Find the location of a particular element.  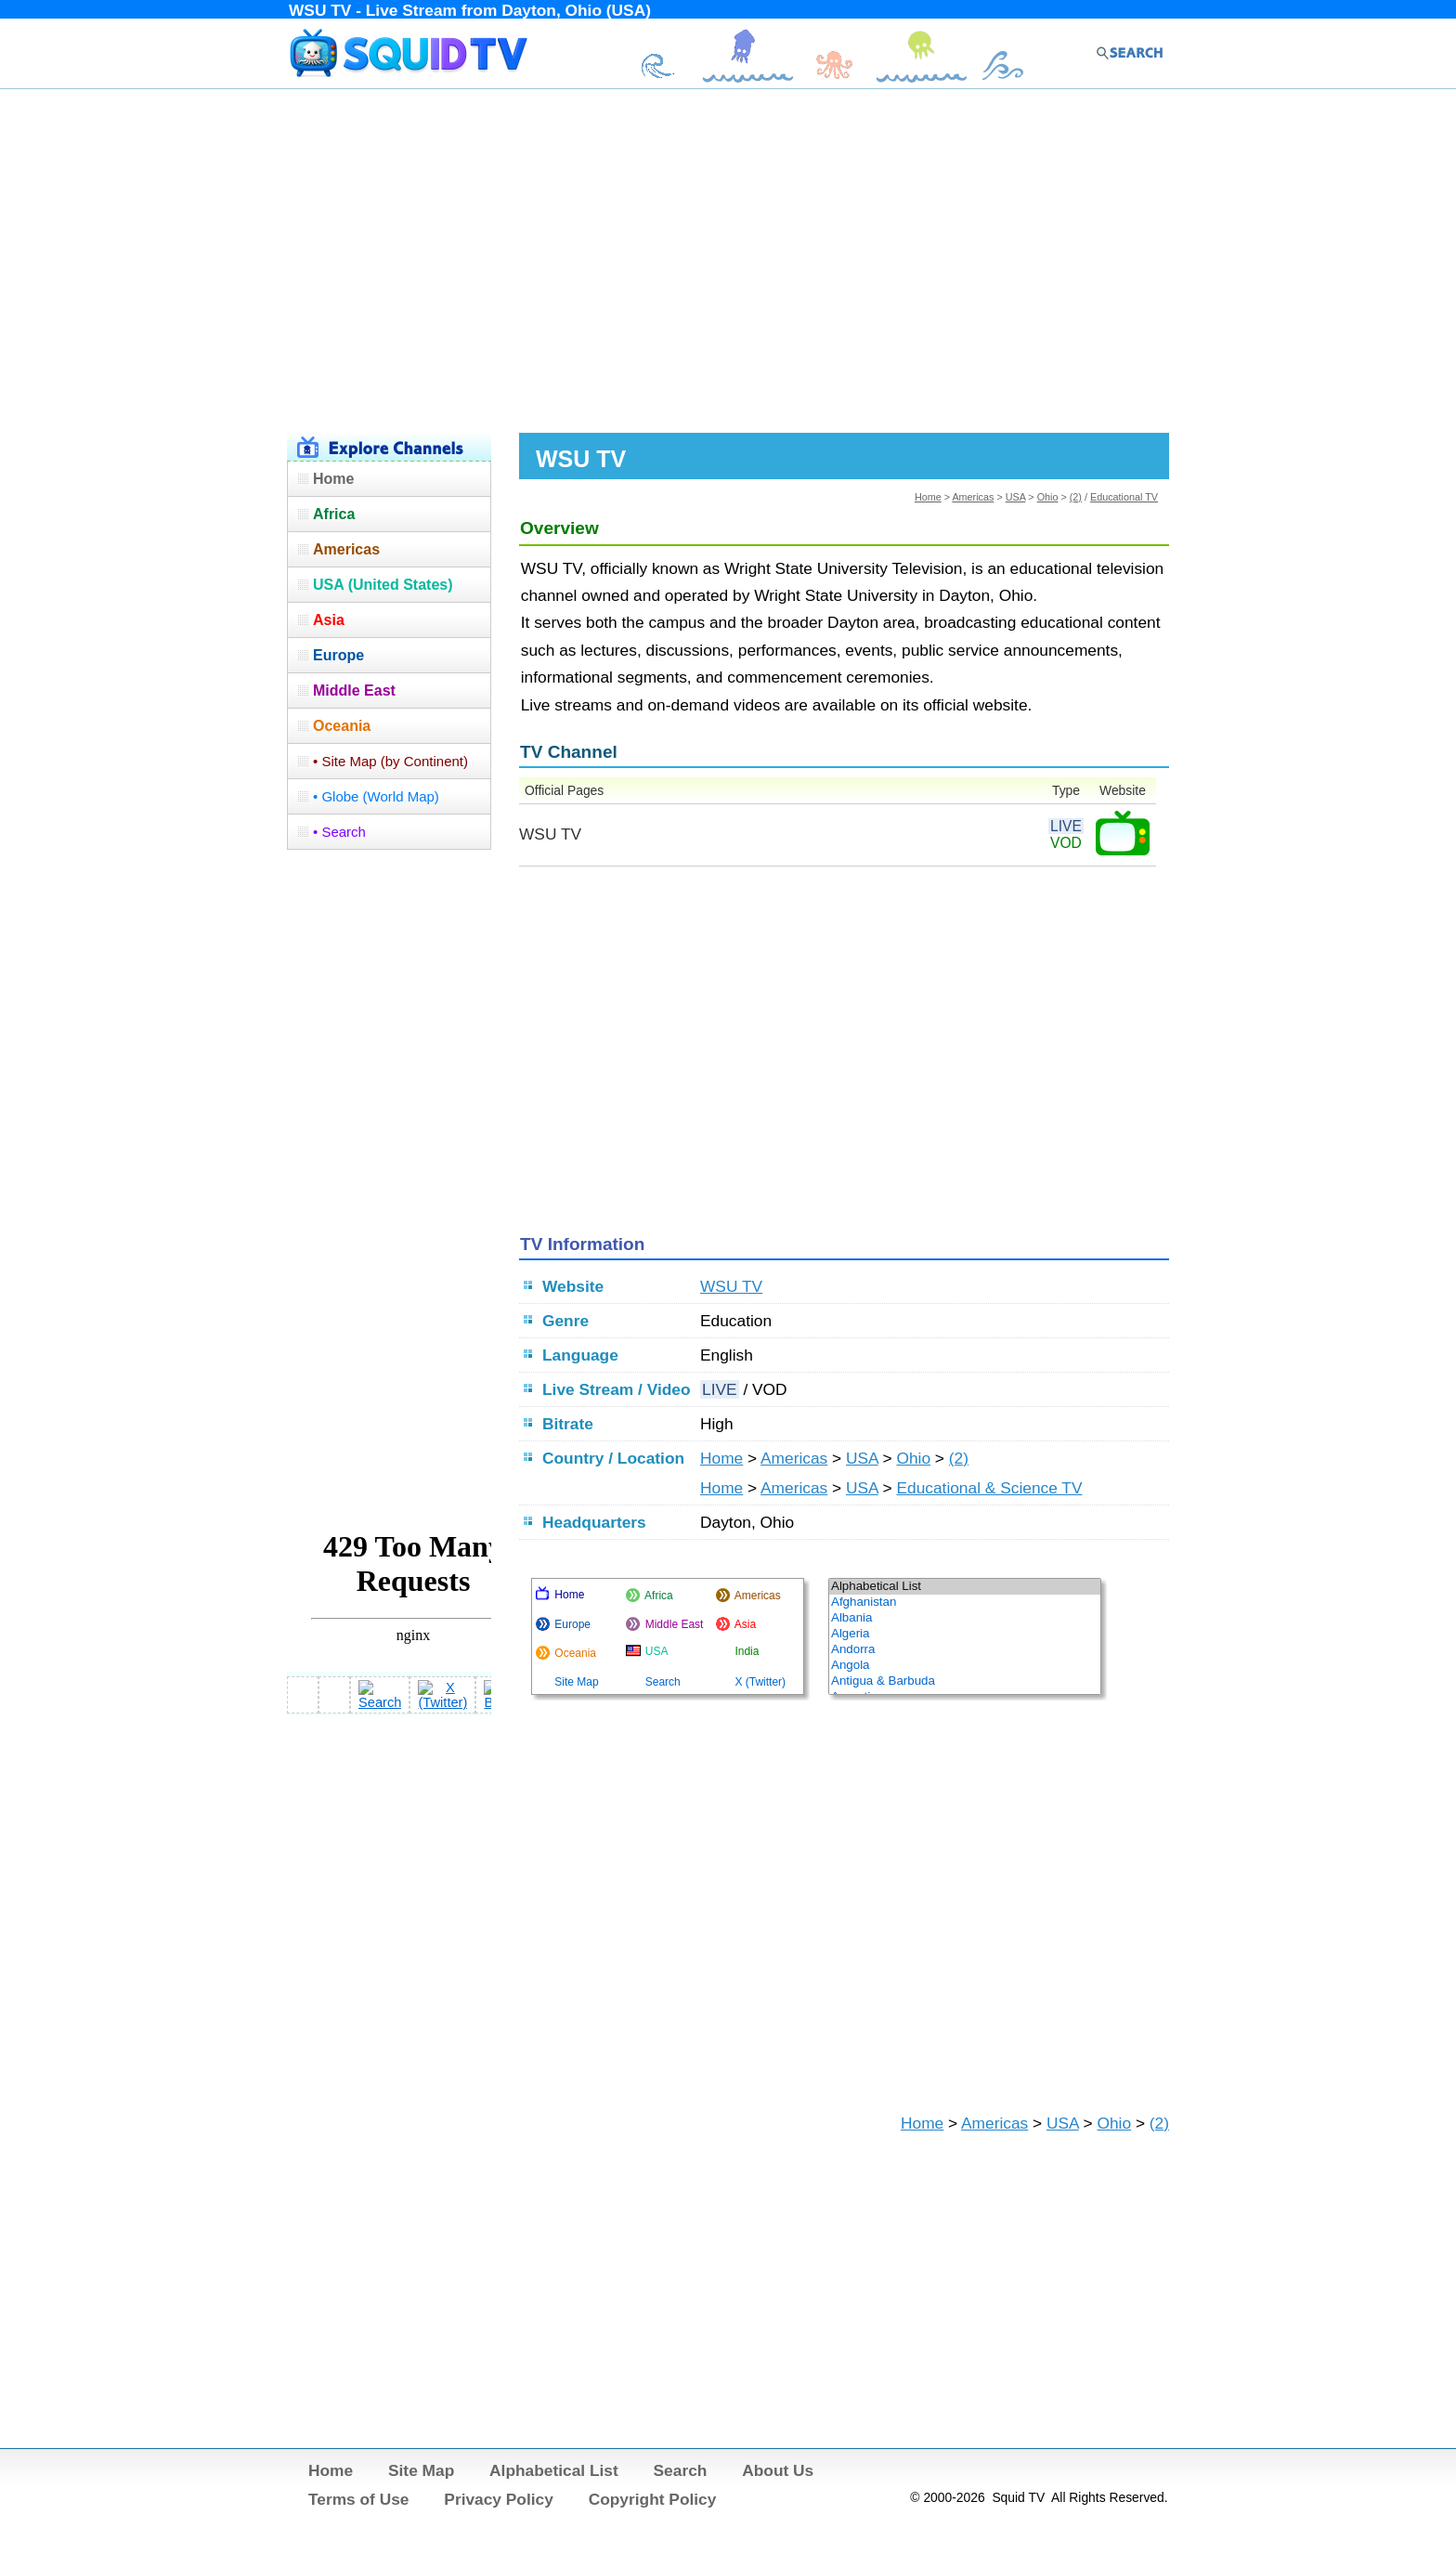

Privacy Policy is located at coordinates (498, 2499).